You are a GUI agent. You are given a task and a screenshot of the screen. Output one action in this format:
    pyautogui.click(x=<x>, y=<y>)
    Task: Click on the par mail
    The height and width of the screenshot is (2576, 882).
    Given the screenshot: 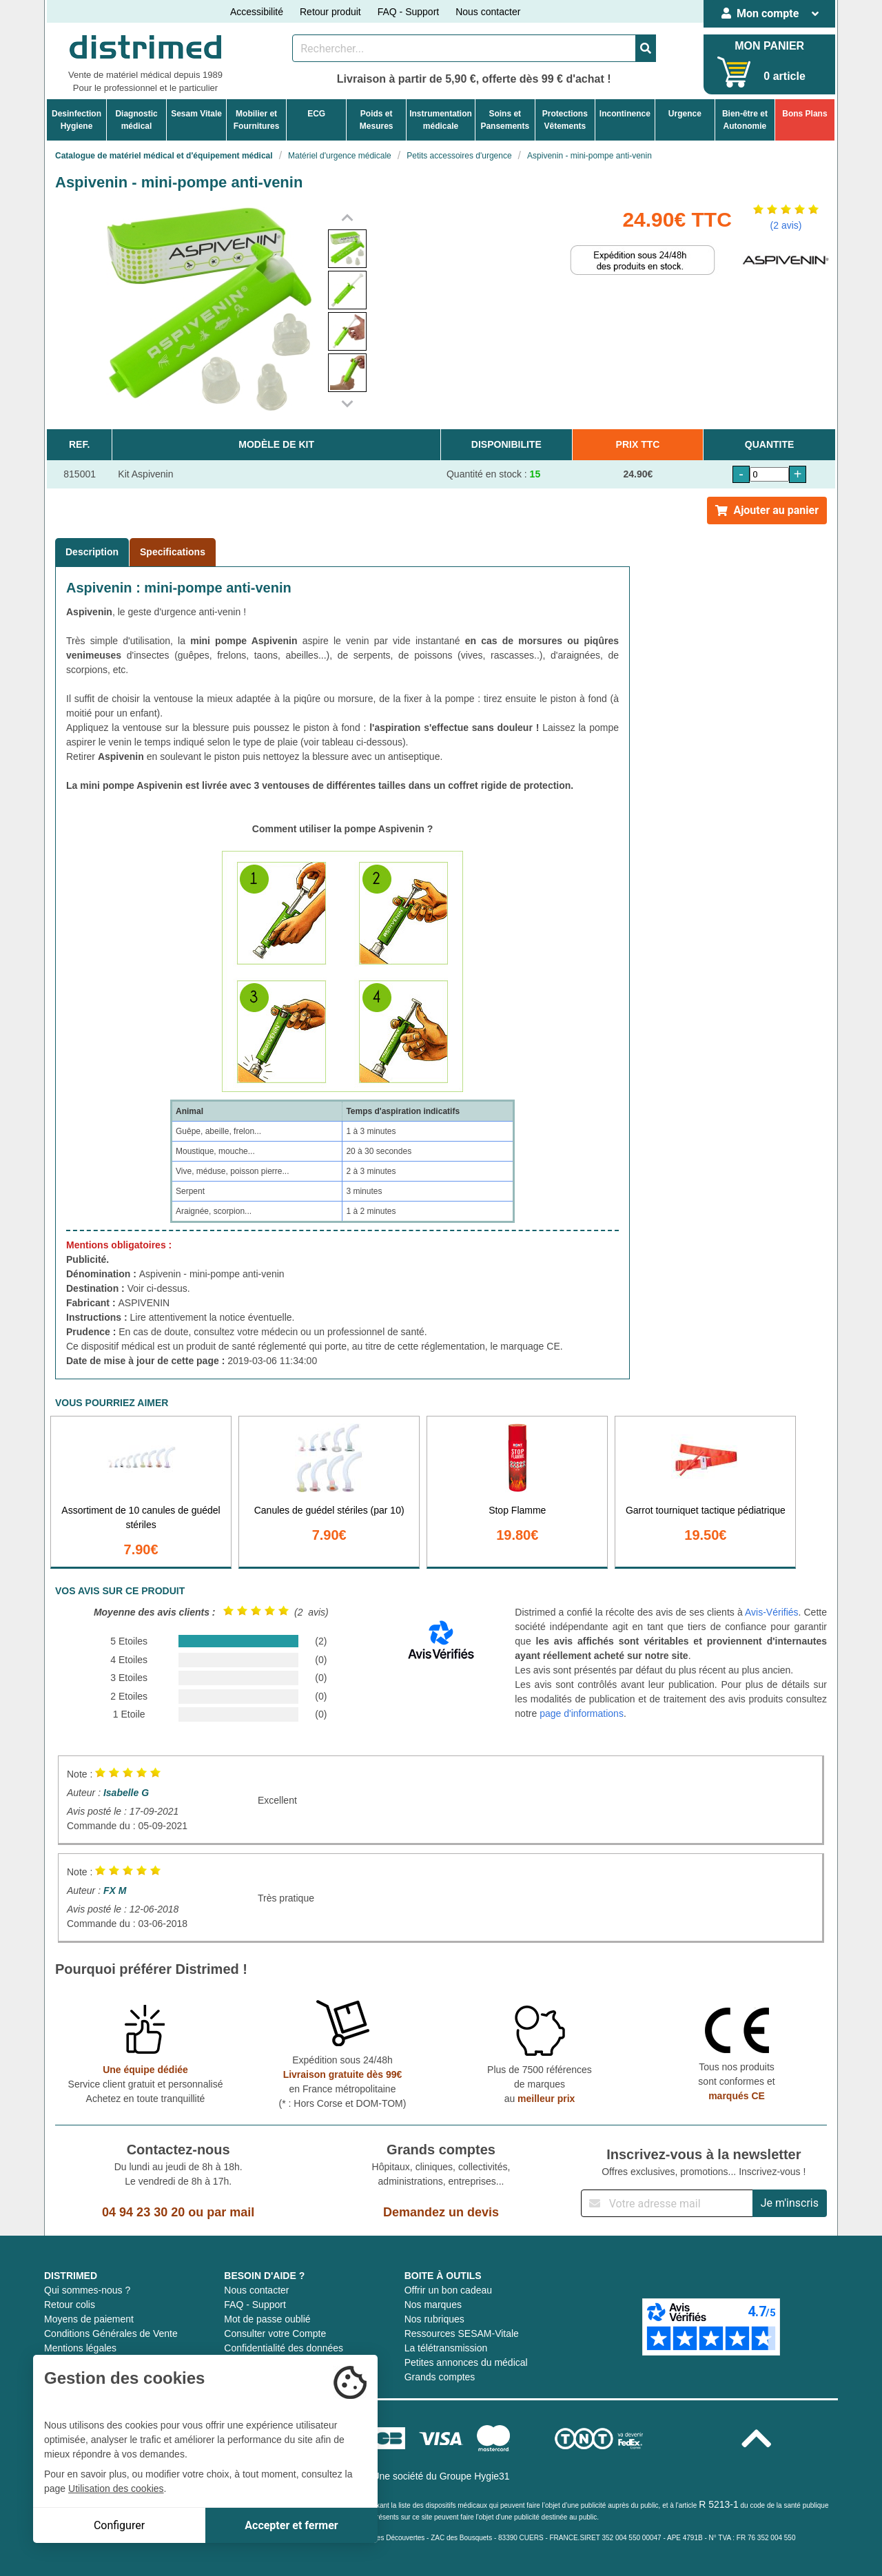 What is the action you would take?
    pyautogui.click(x=230, y=2212)
    